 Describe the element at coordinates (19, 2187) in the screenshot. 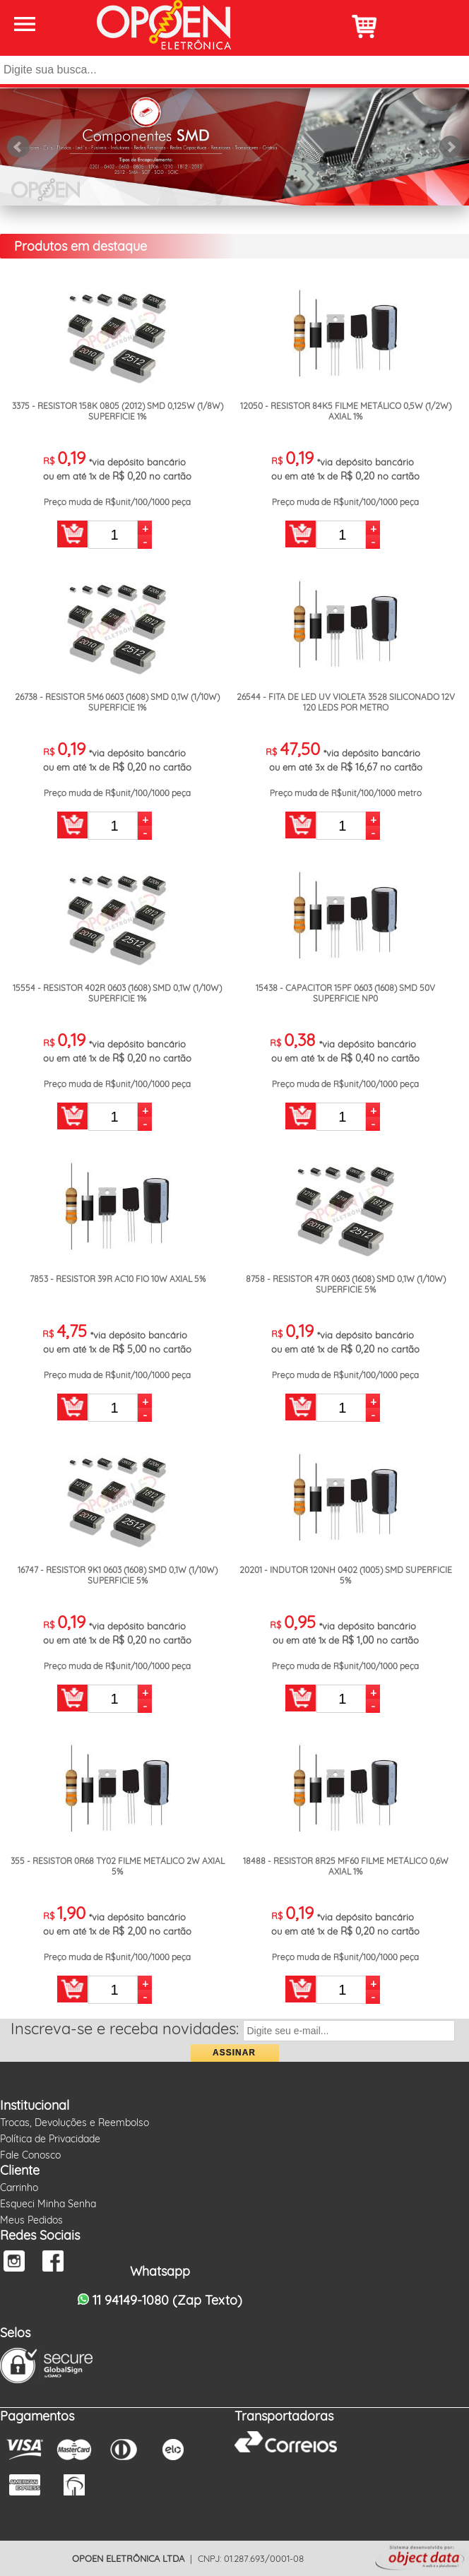

I see `Carrinho` at that location.